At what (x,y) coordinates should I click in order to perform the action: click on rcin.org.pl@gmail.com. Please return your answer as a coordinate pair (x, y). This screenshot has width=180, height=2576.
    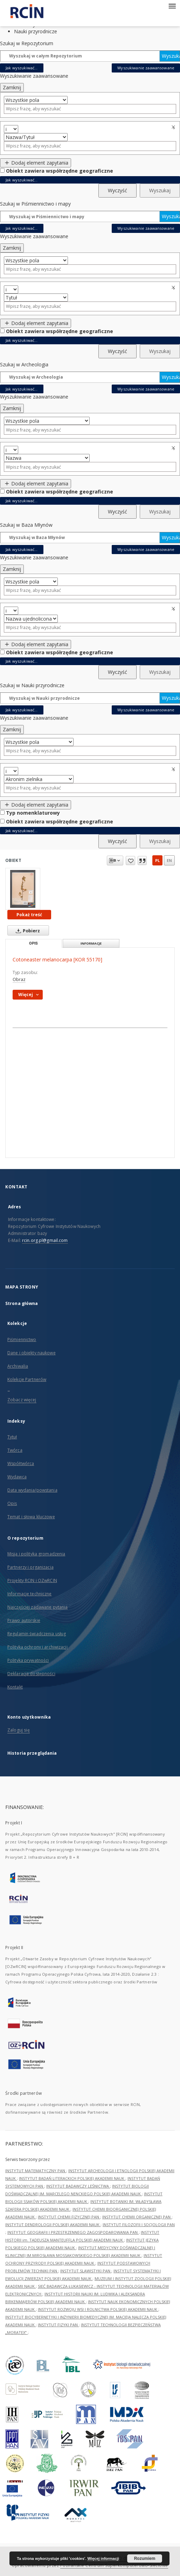
    Looking at the image, I should click on (45, 1240).